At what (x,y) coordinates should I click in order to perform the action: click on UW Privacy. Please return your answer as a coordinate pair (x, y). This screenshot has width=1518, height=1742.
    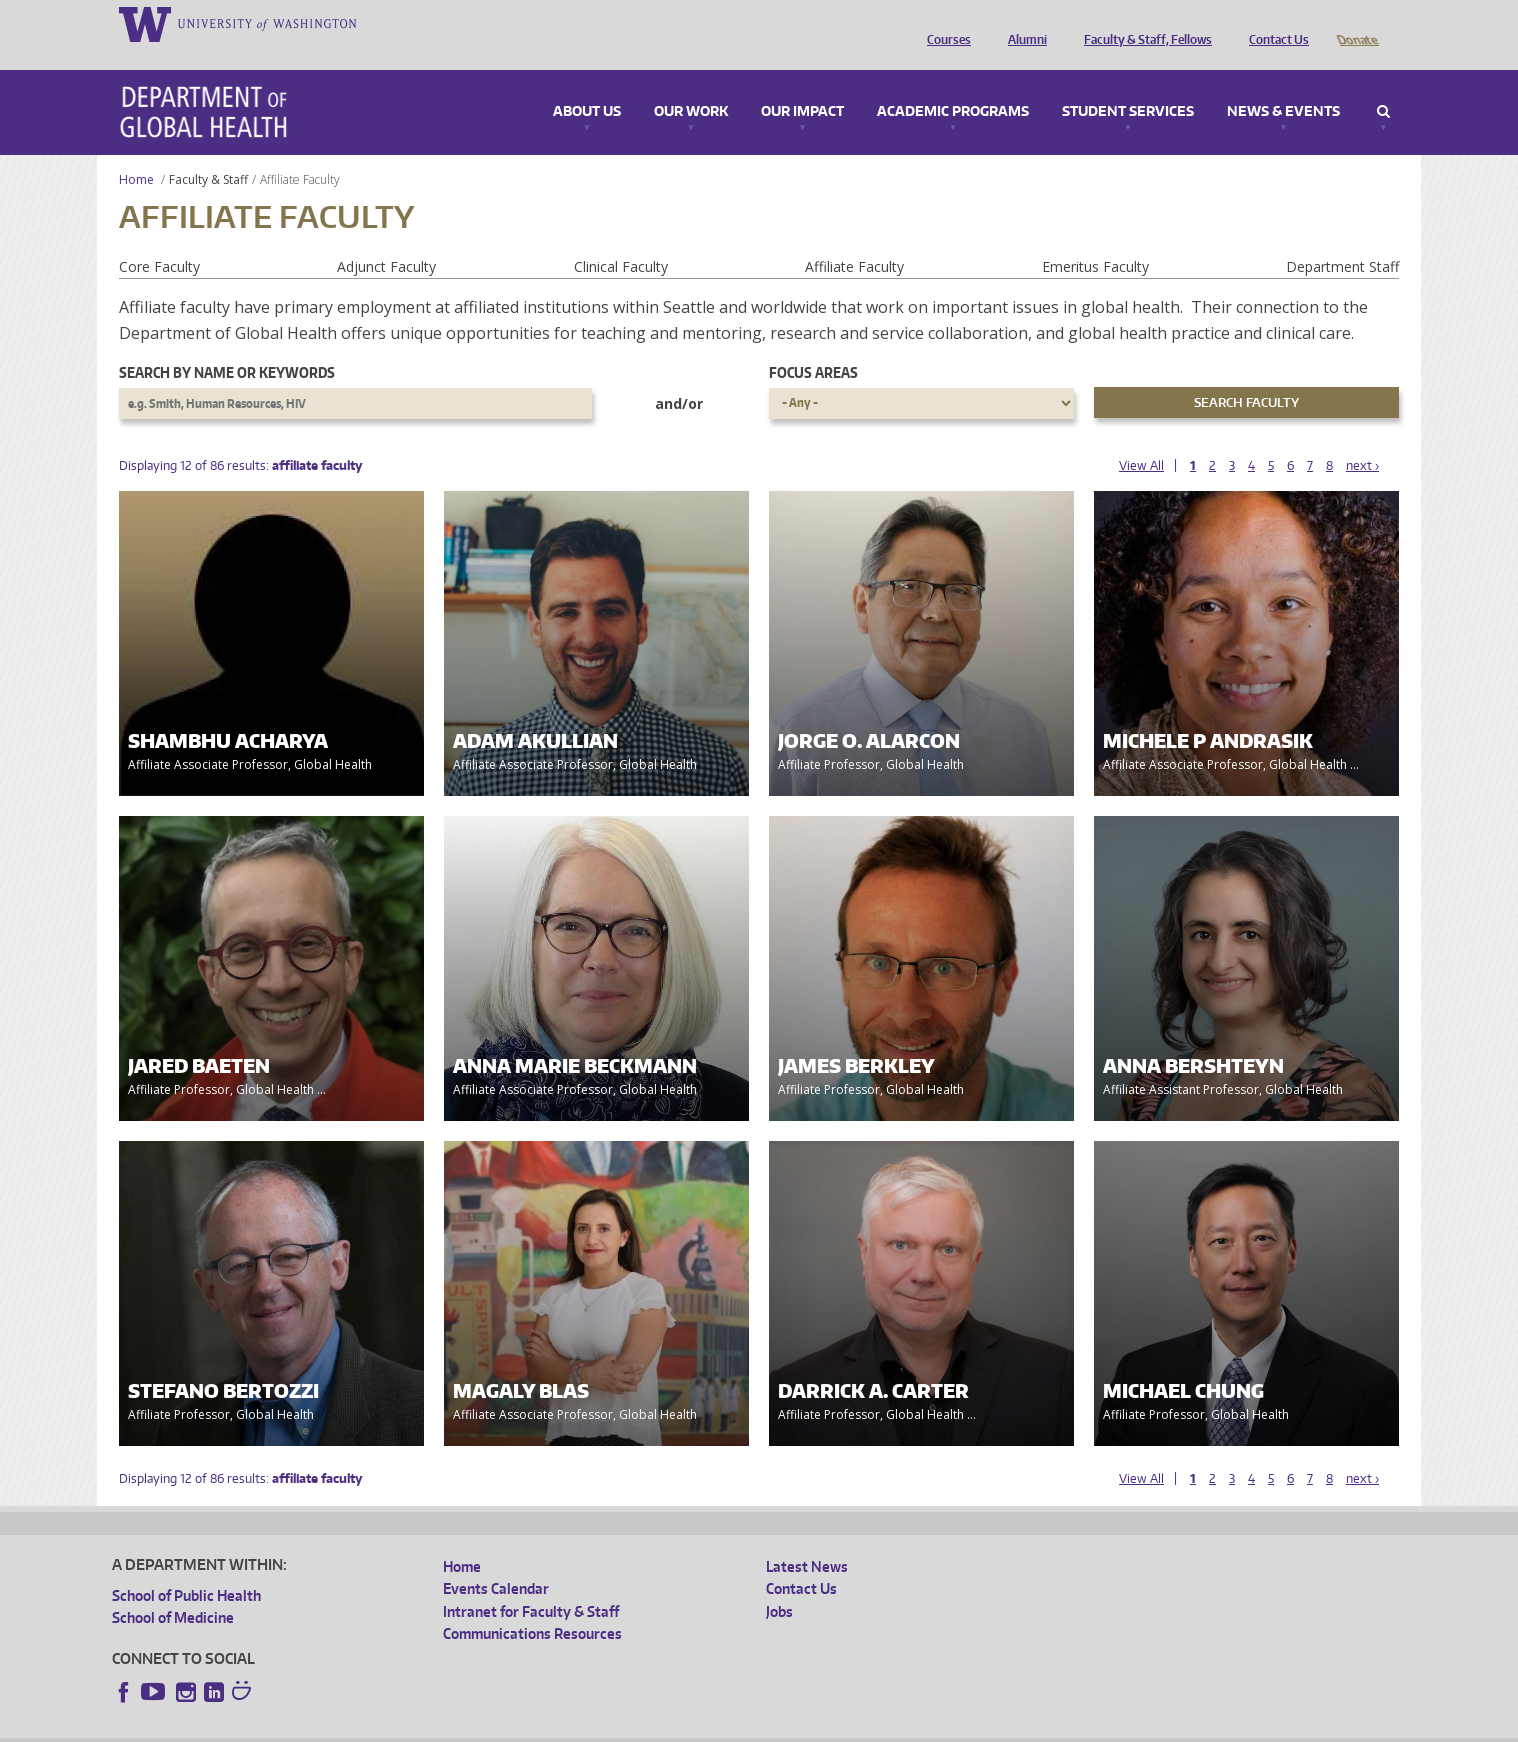
    Looking at the image, I should click on (377, 1726).